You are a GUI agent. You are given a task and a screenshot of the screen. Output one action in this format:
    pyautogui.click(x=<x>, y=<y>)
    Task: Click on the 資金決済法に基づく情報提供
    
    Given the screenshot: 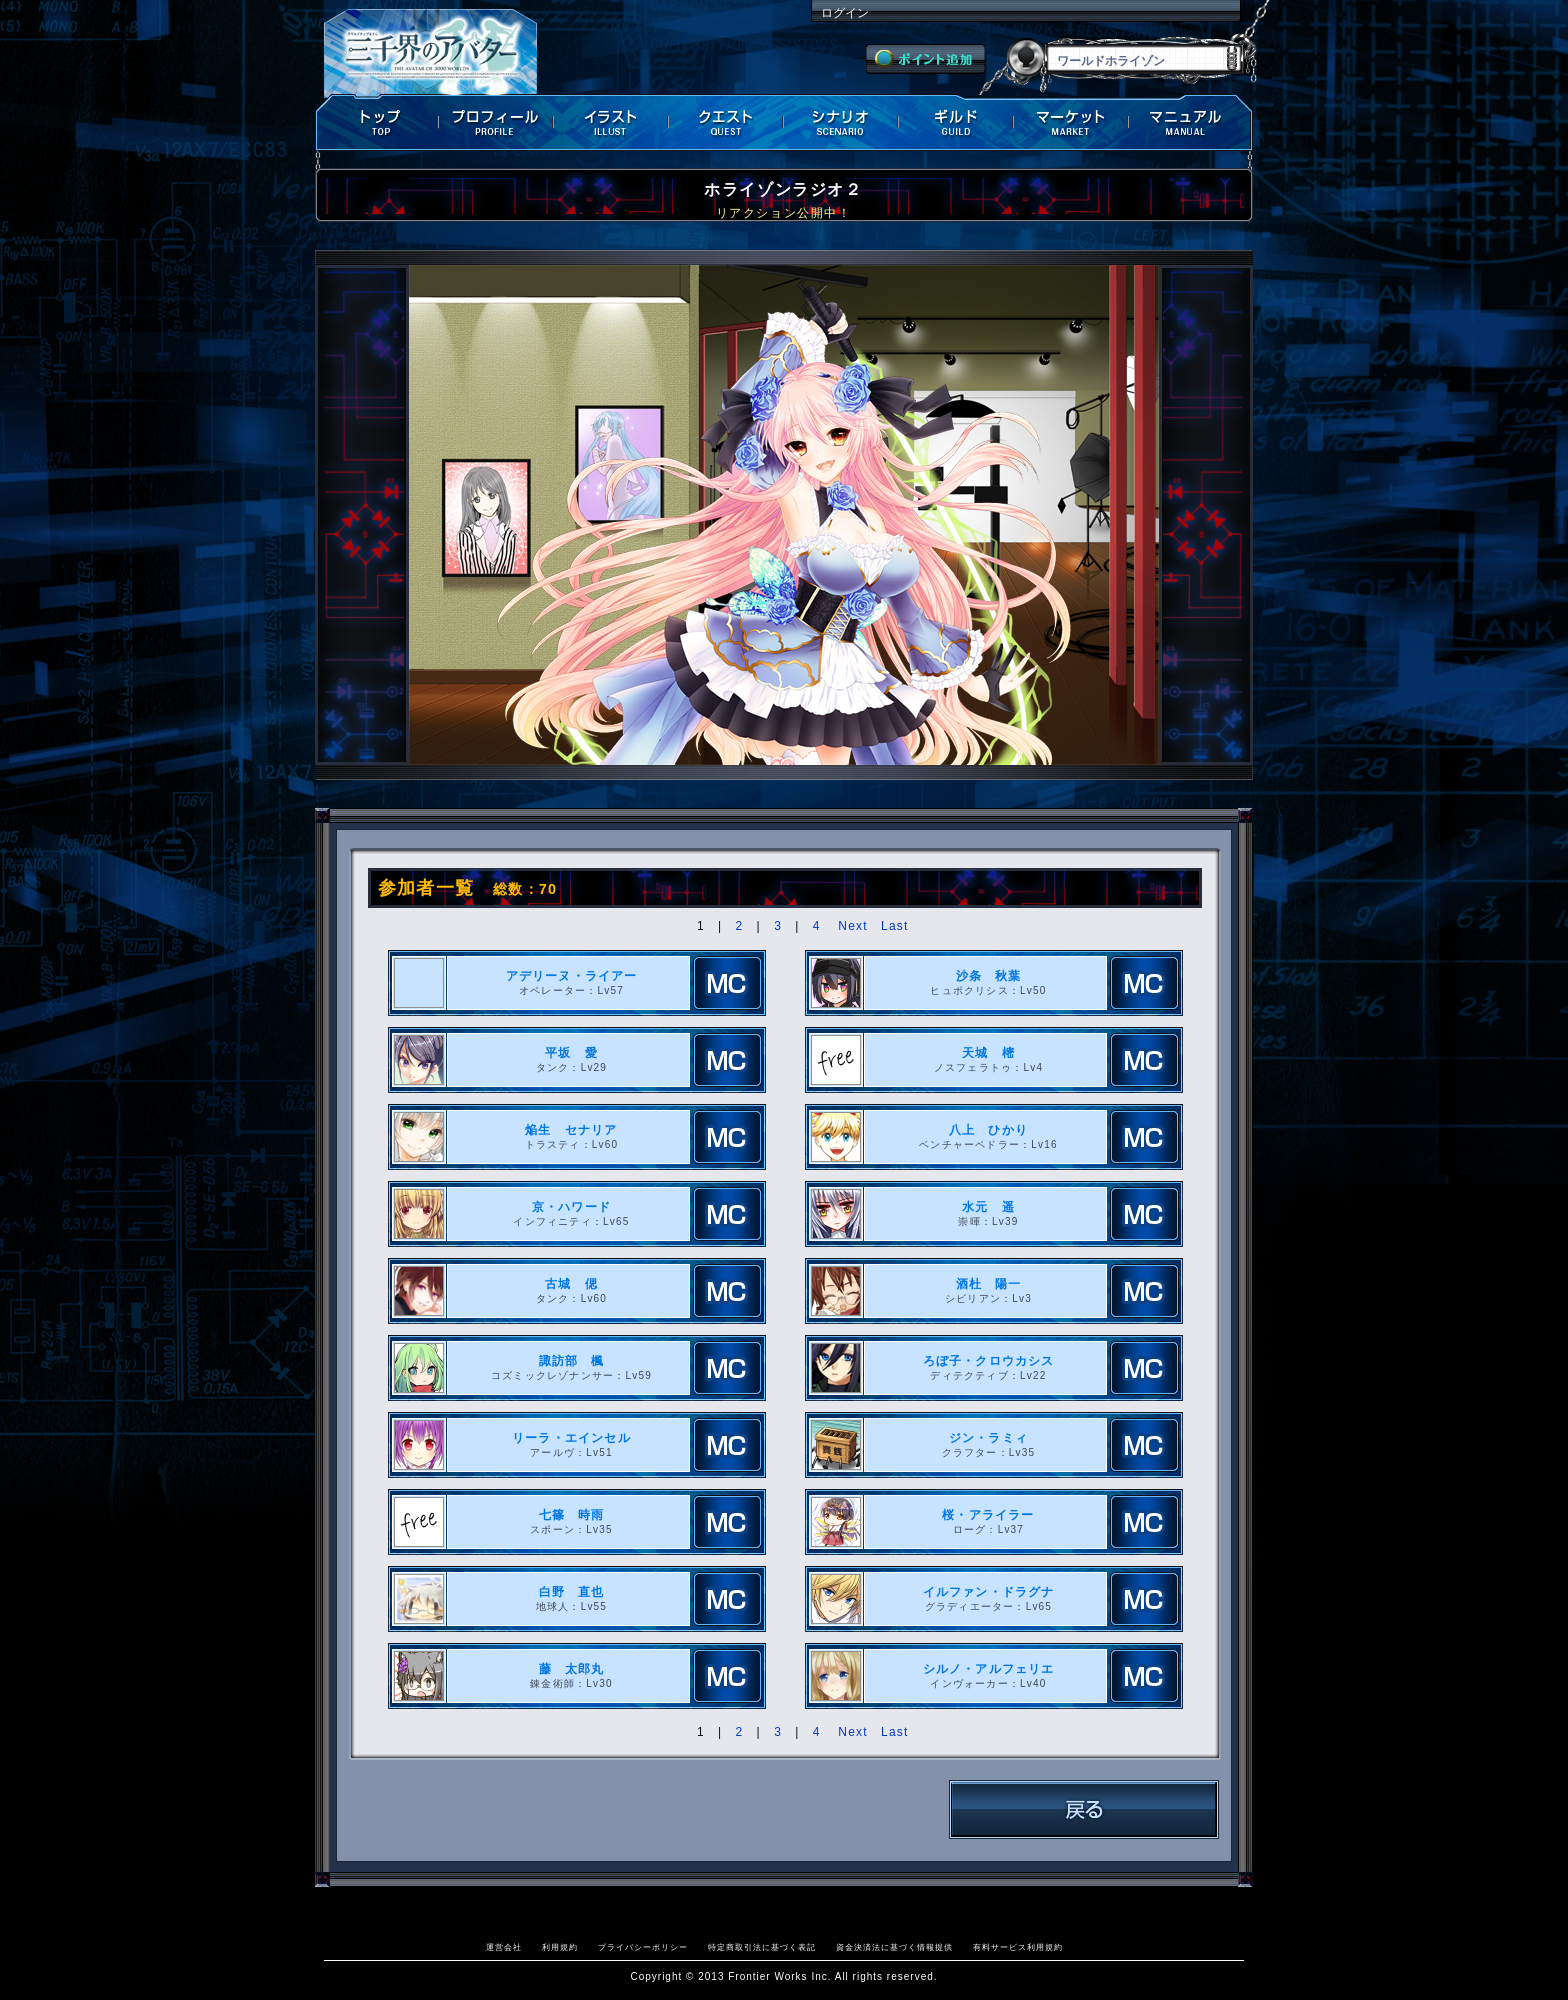 What is the action you would take?
    pyautogui.click(x=894, y=1947)
    